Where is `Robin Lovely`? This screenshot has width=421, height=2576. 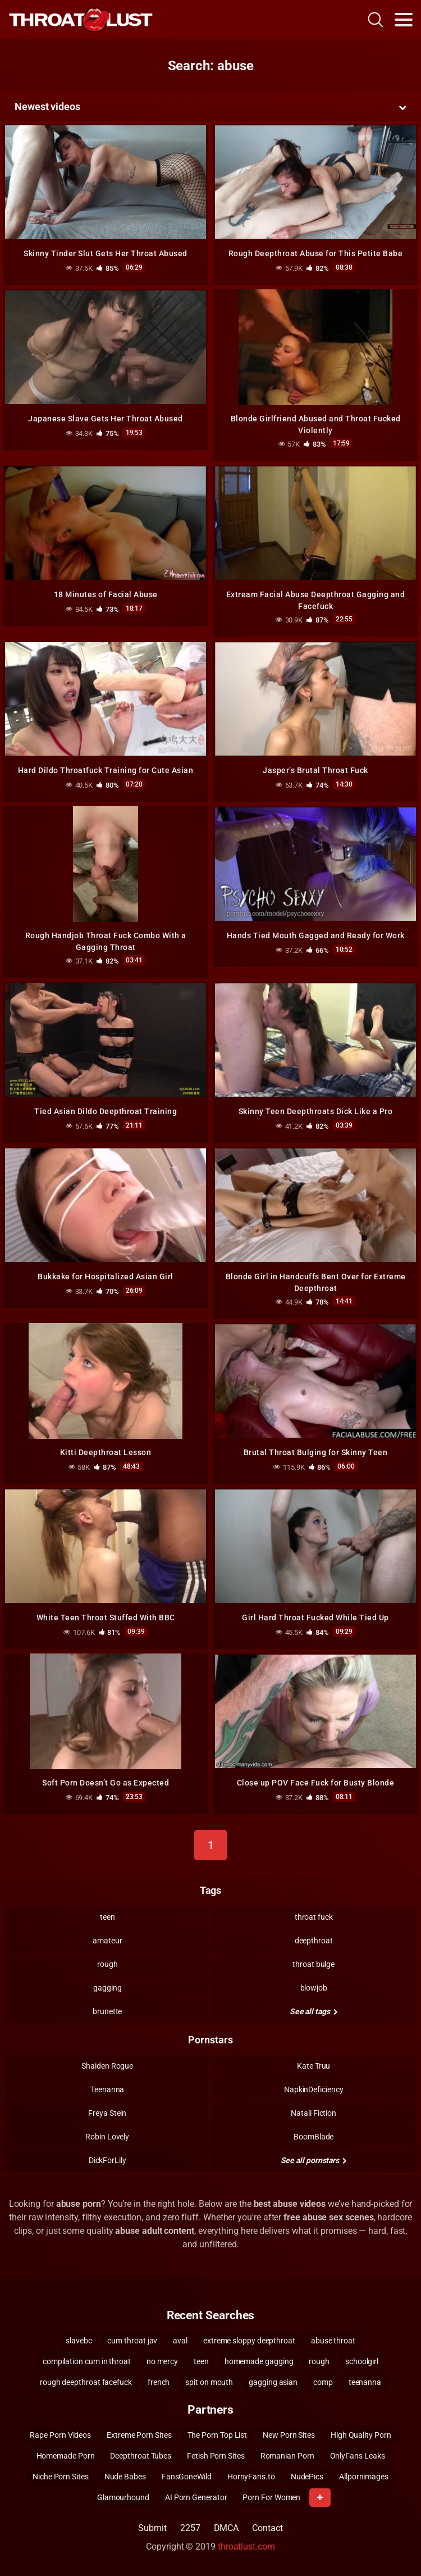 Robin Lovely is located at coordinates (107, 2136).